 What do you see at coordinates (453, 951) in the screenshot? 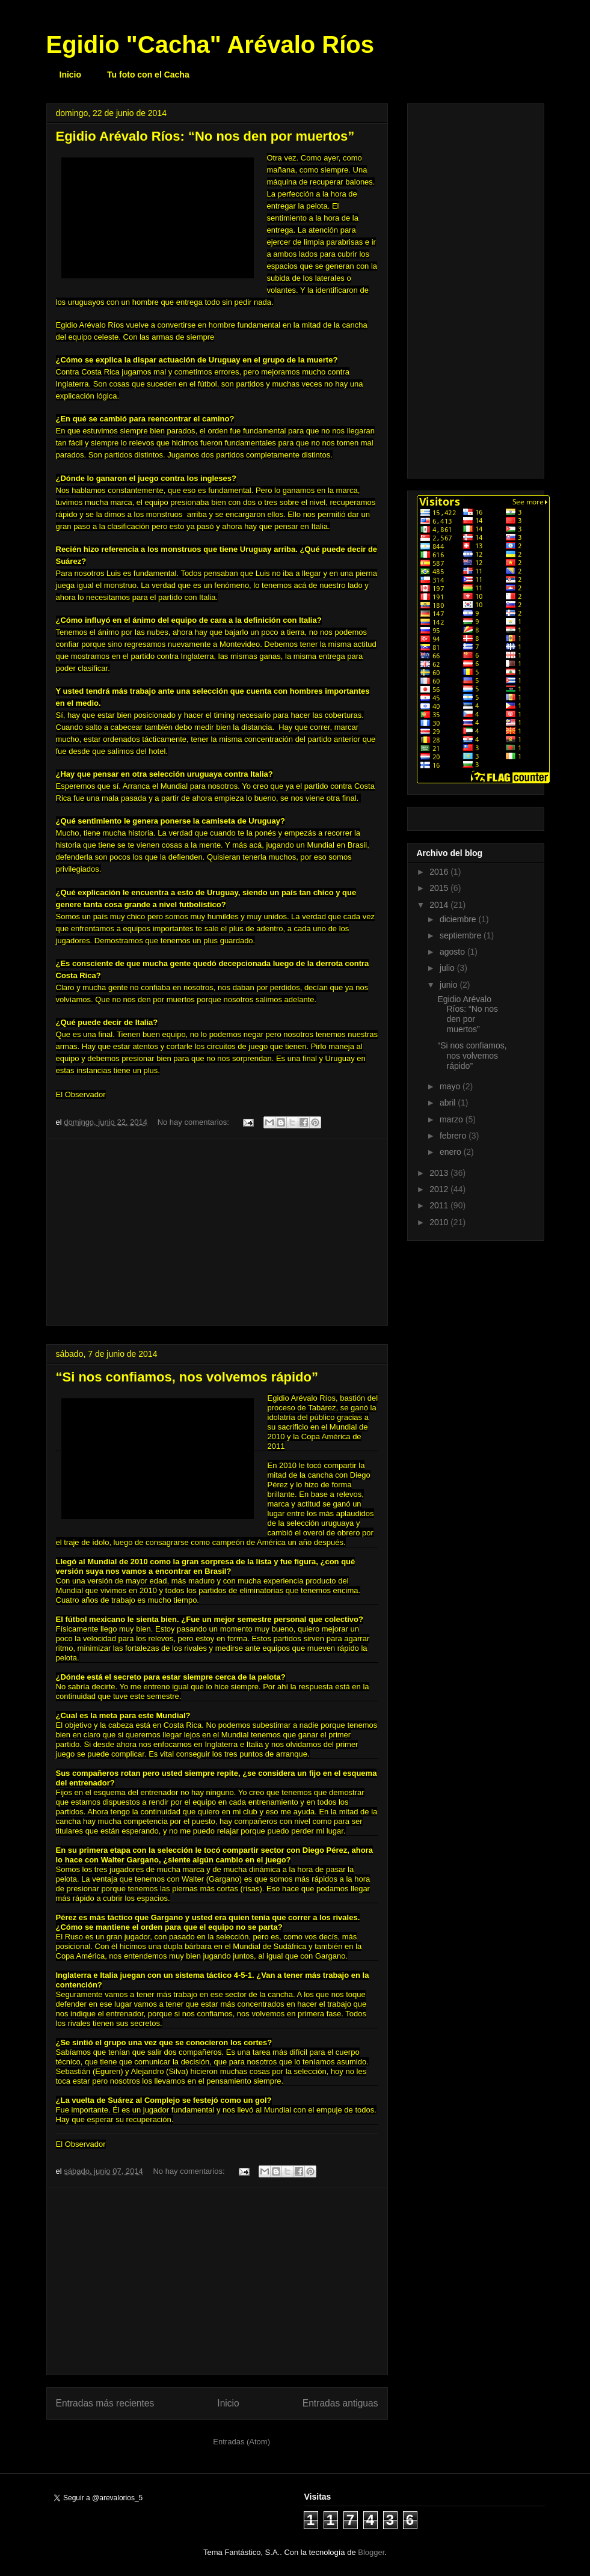
I see `agosto` at bounding box center [453, 951].